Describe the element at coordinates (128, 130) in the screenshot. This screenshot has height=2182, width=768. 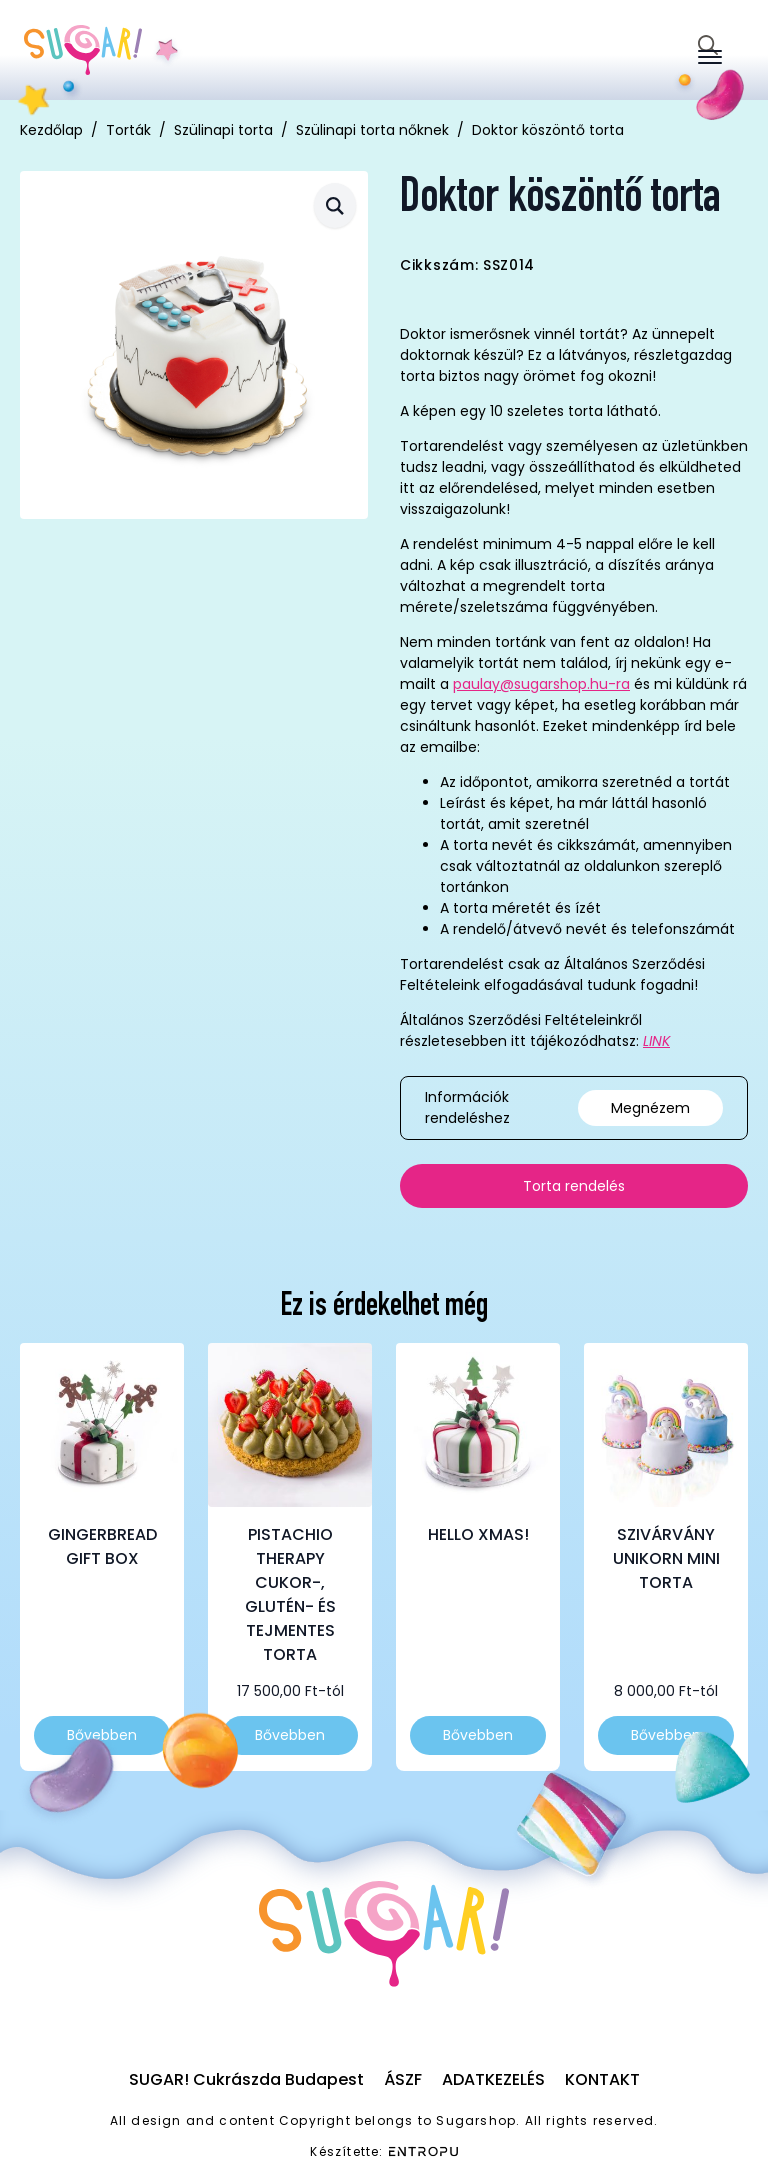
I see `Torták` at that location.